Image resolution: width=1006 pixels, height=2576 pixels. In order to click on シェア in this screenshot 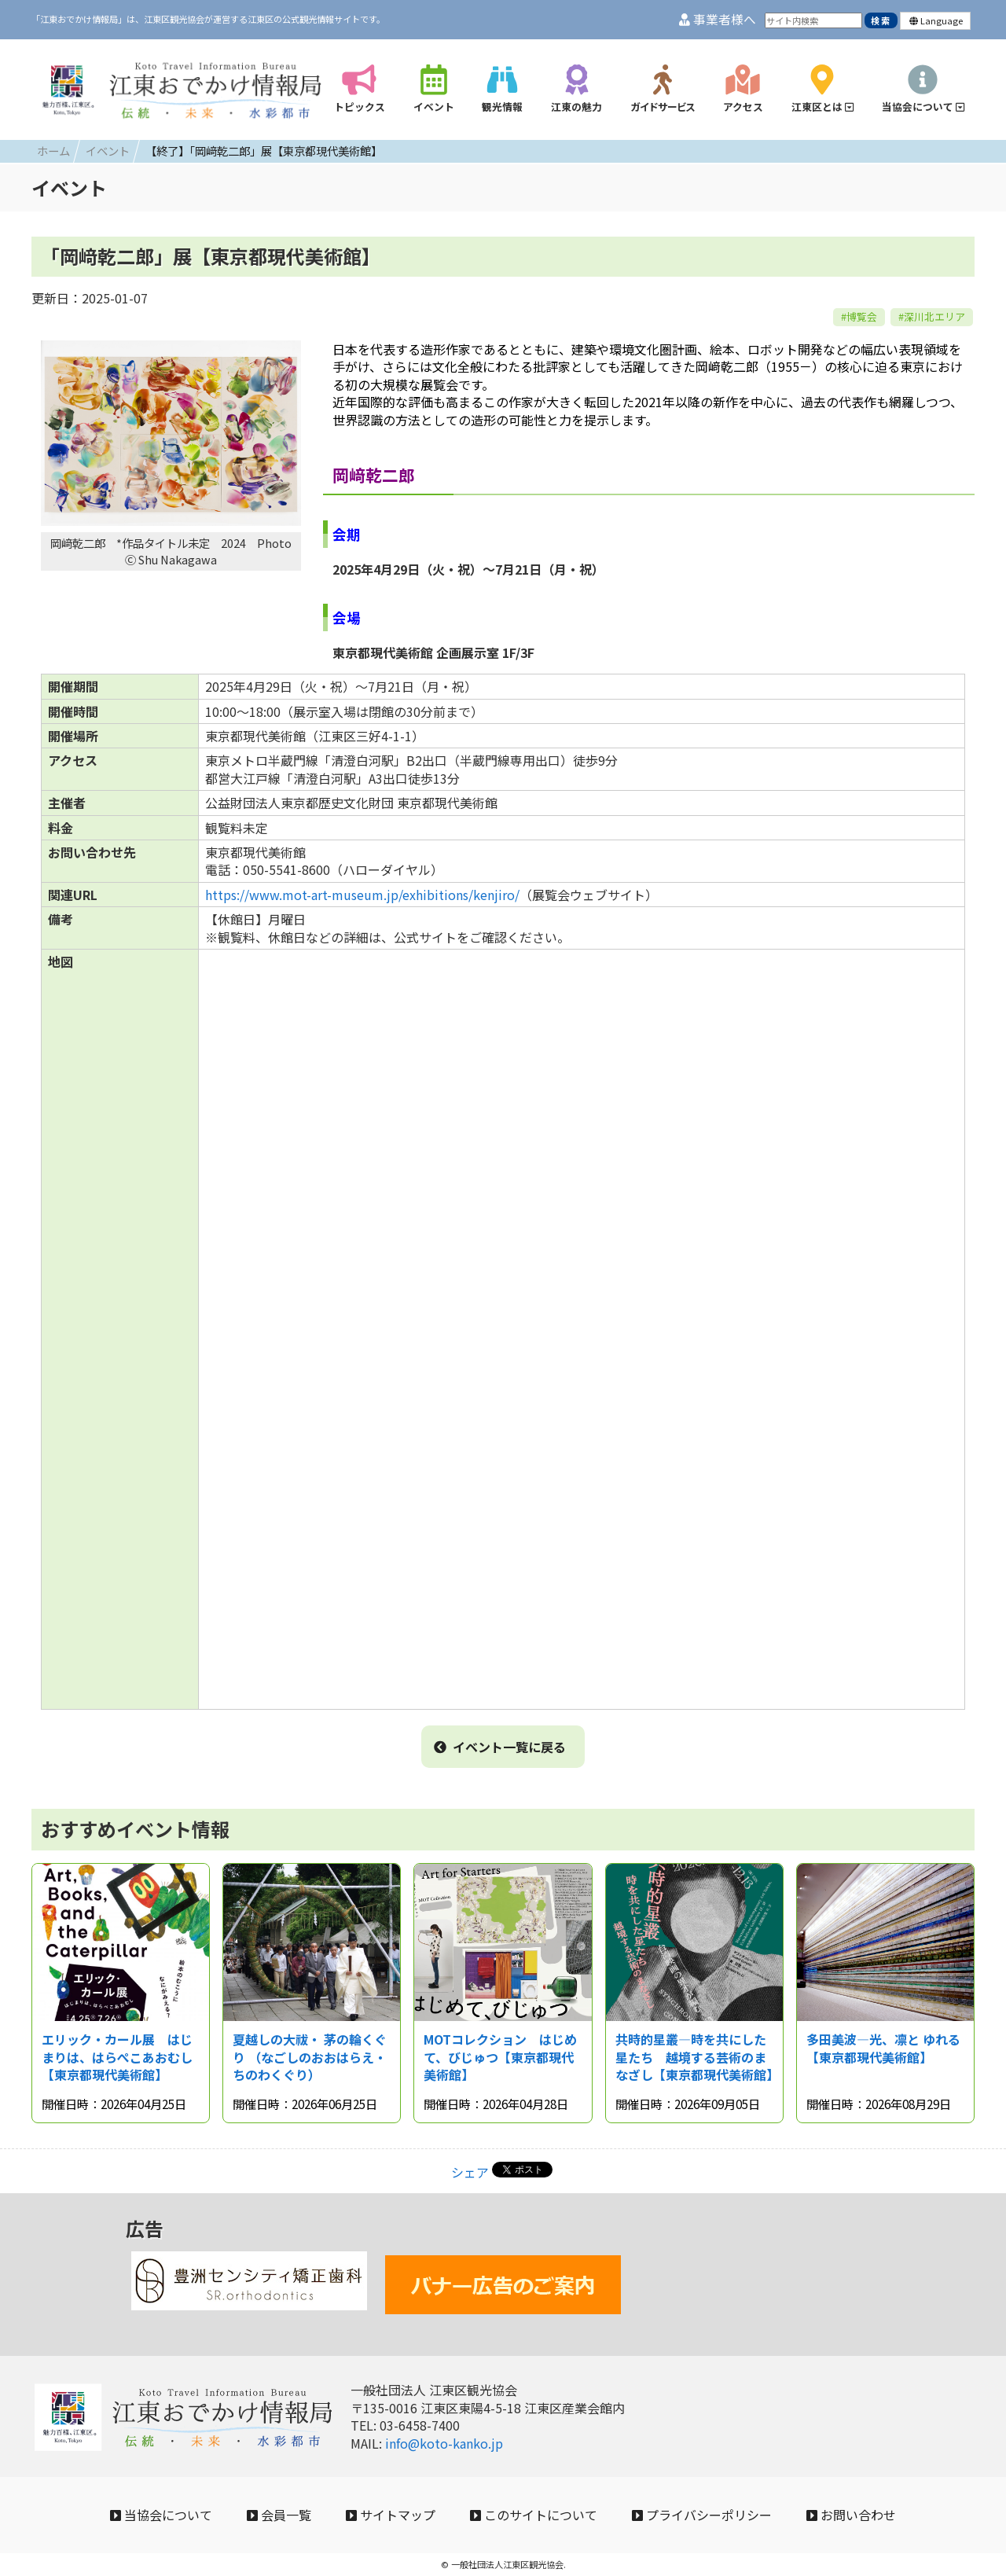, I will do `click(470, 2172)`.